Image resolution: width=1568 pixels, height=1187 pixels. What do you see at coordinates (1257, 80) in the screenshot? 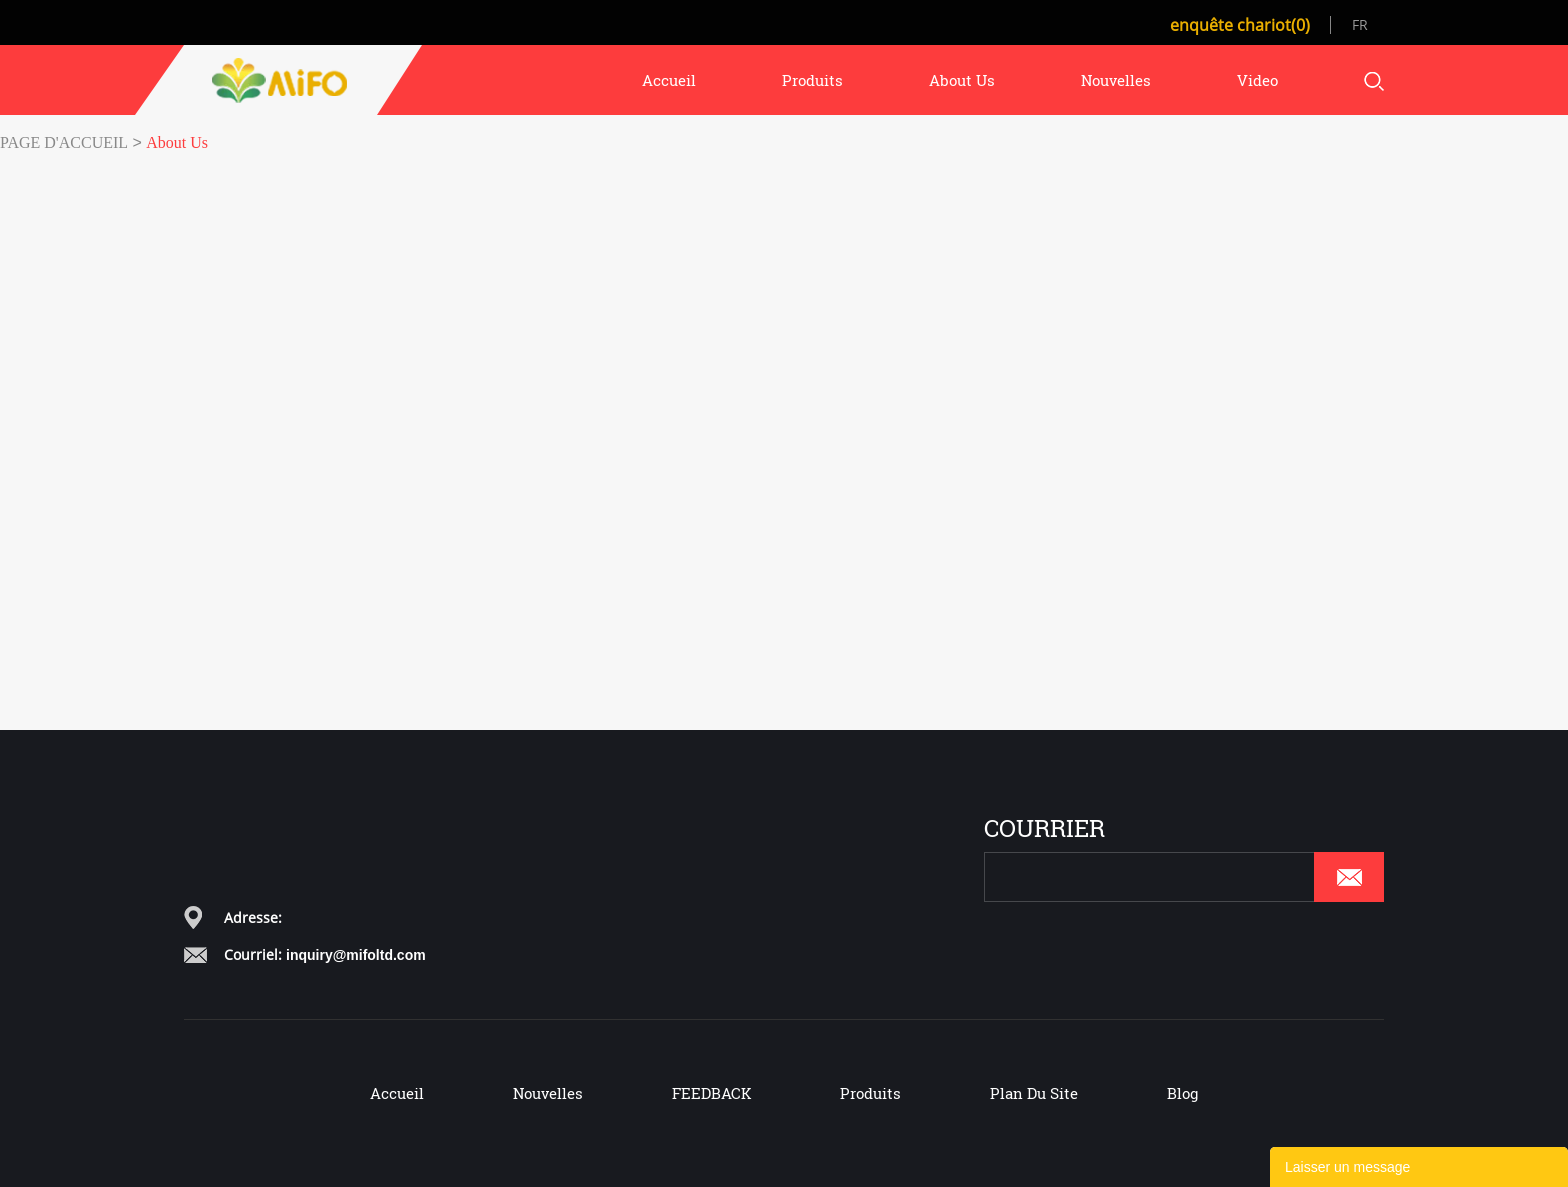
I see `video` at bounding box center [1257, 80].